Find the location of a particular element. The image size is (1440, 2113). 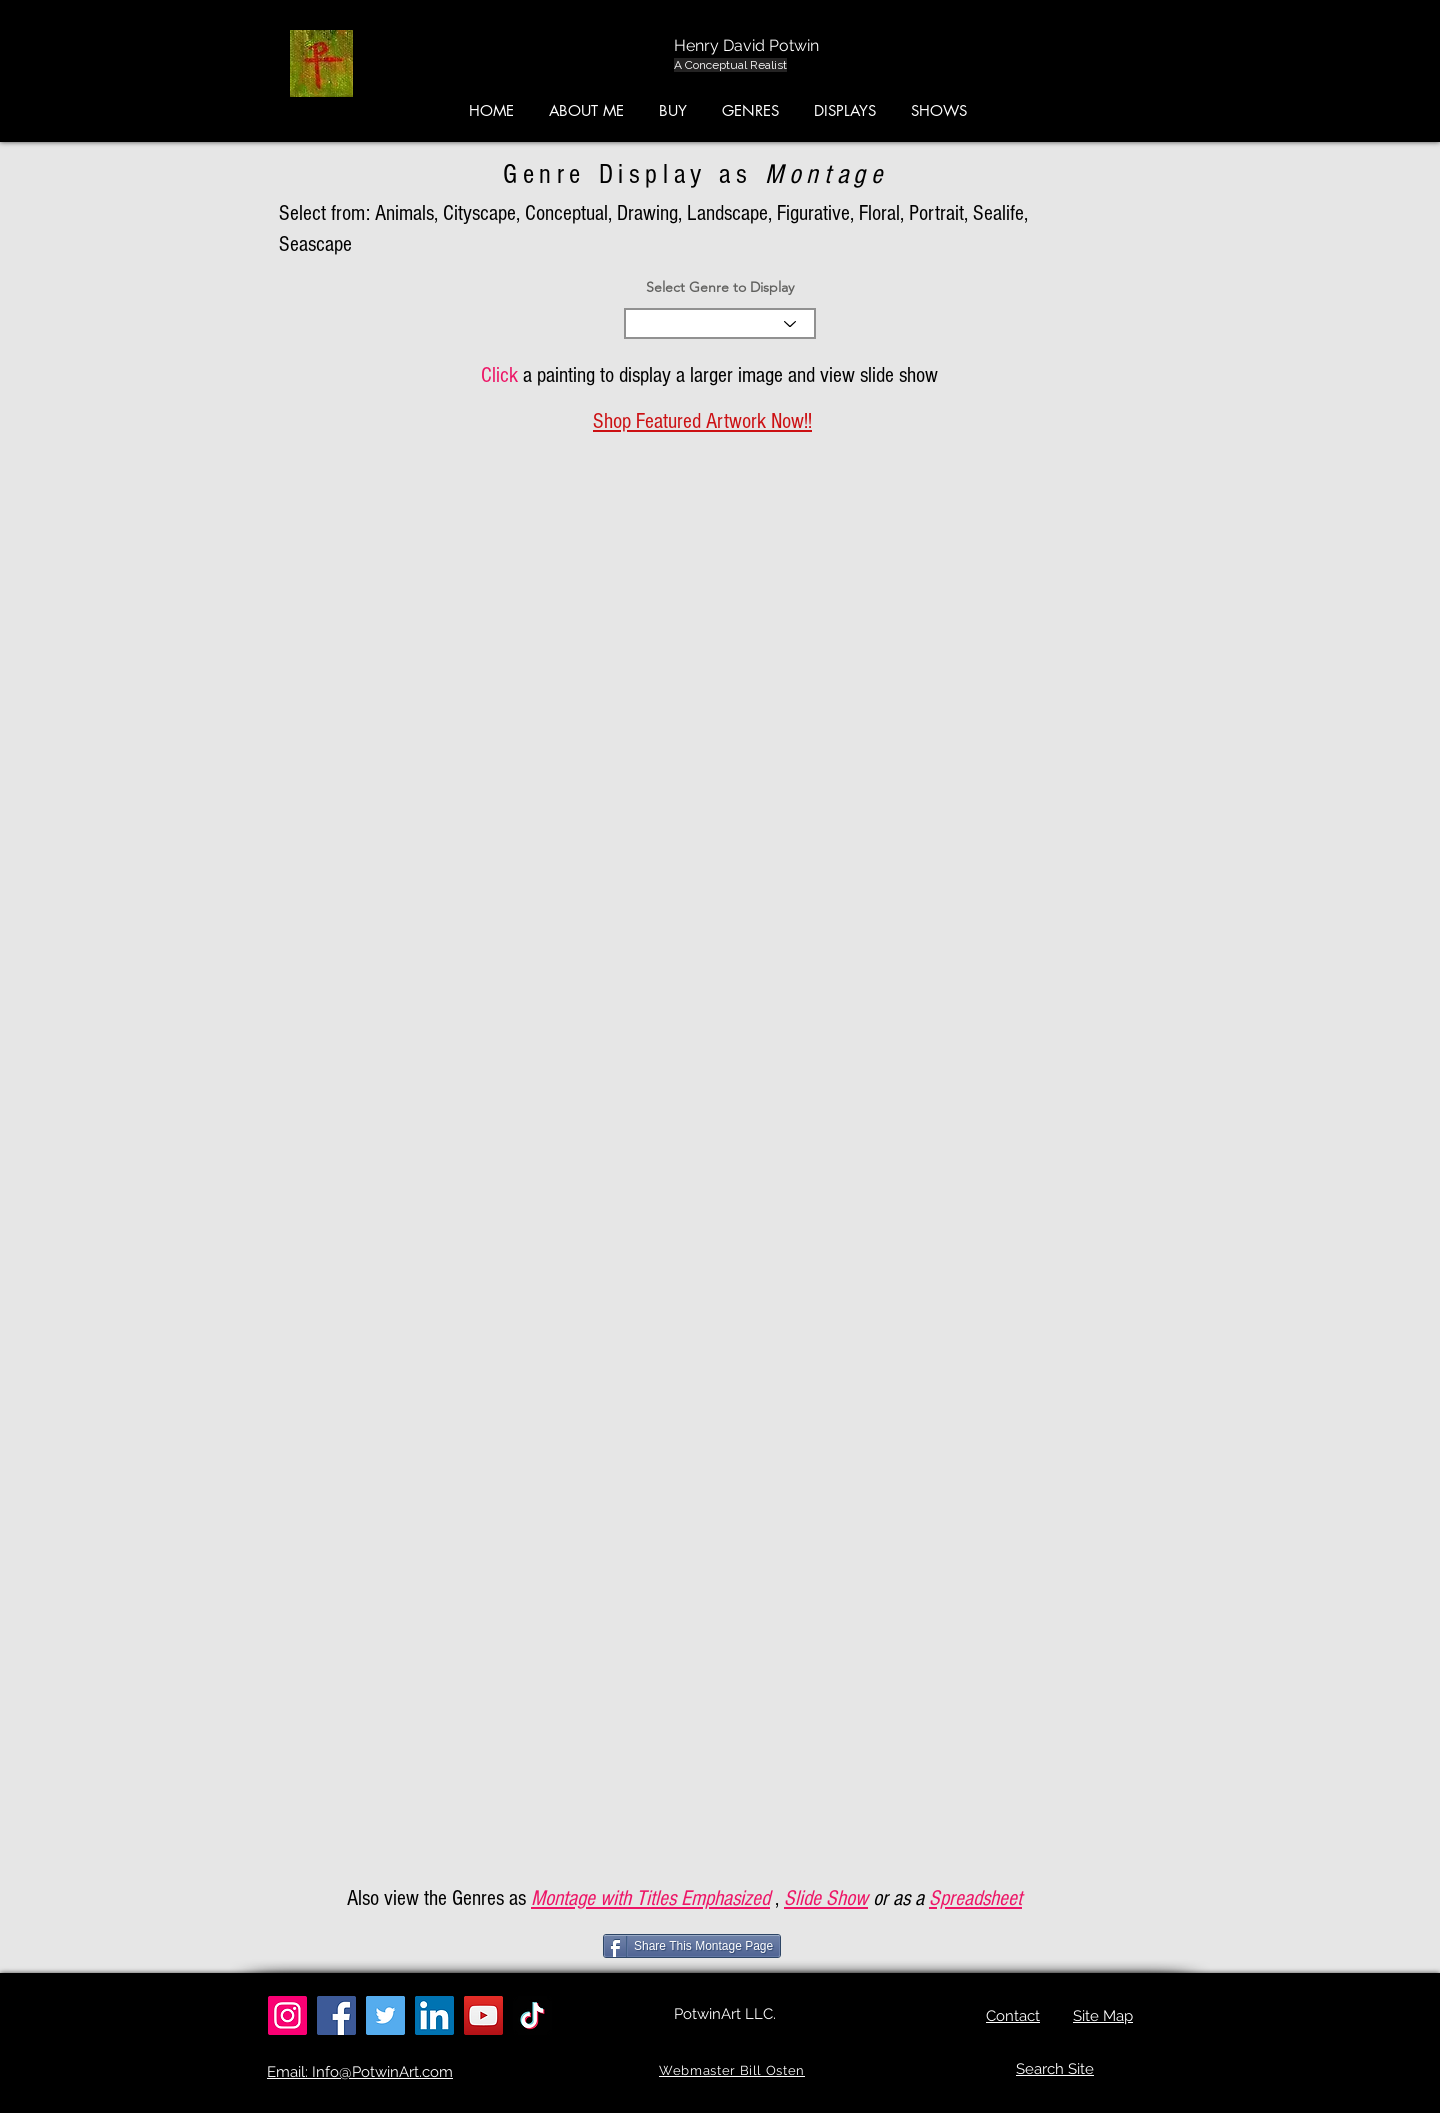

[TikTok] is located at coordinates (532, 2015).